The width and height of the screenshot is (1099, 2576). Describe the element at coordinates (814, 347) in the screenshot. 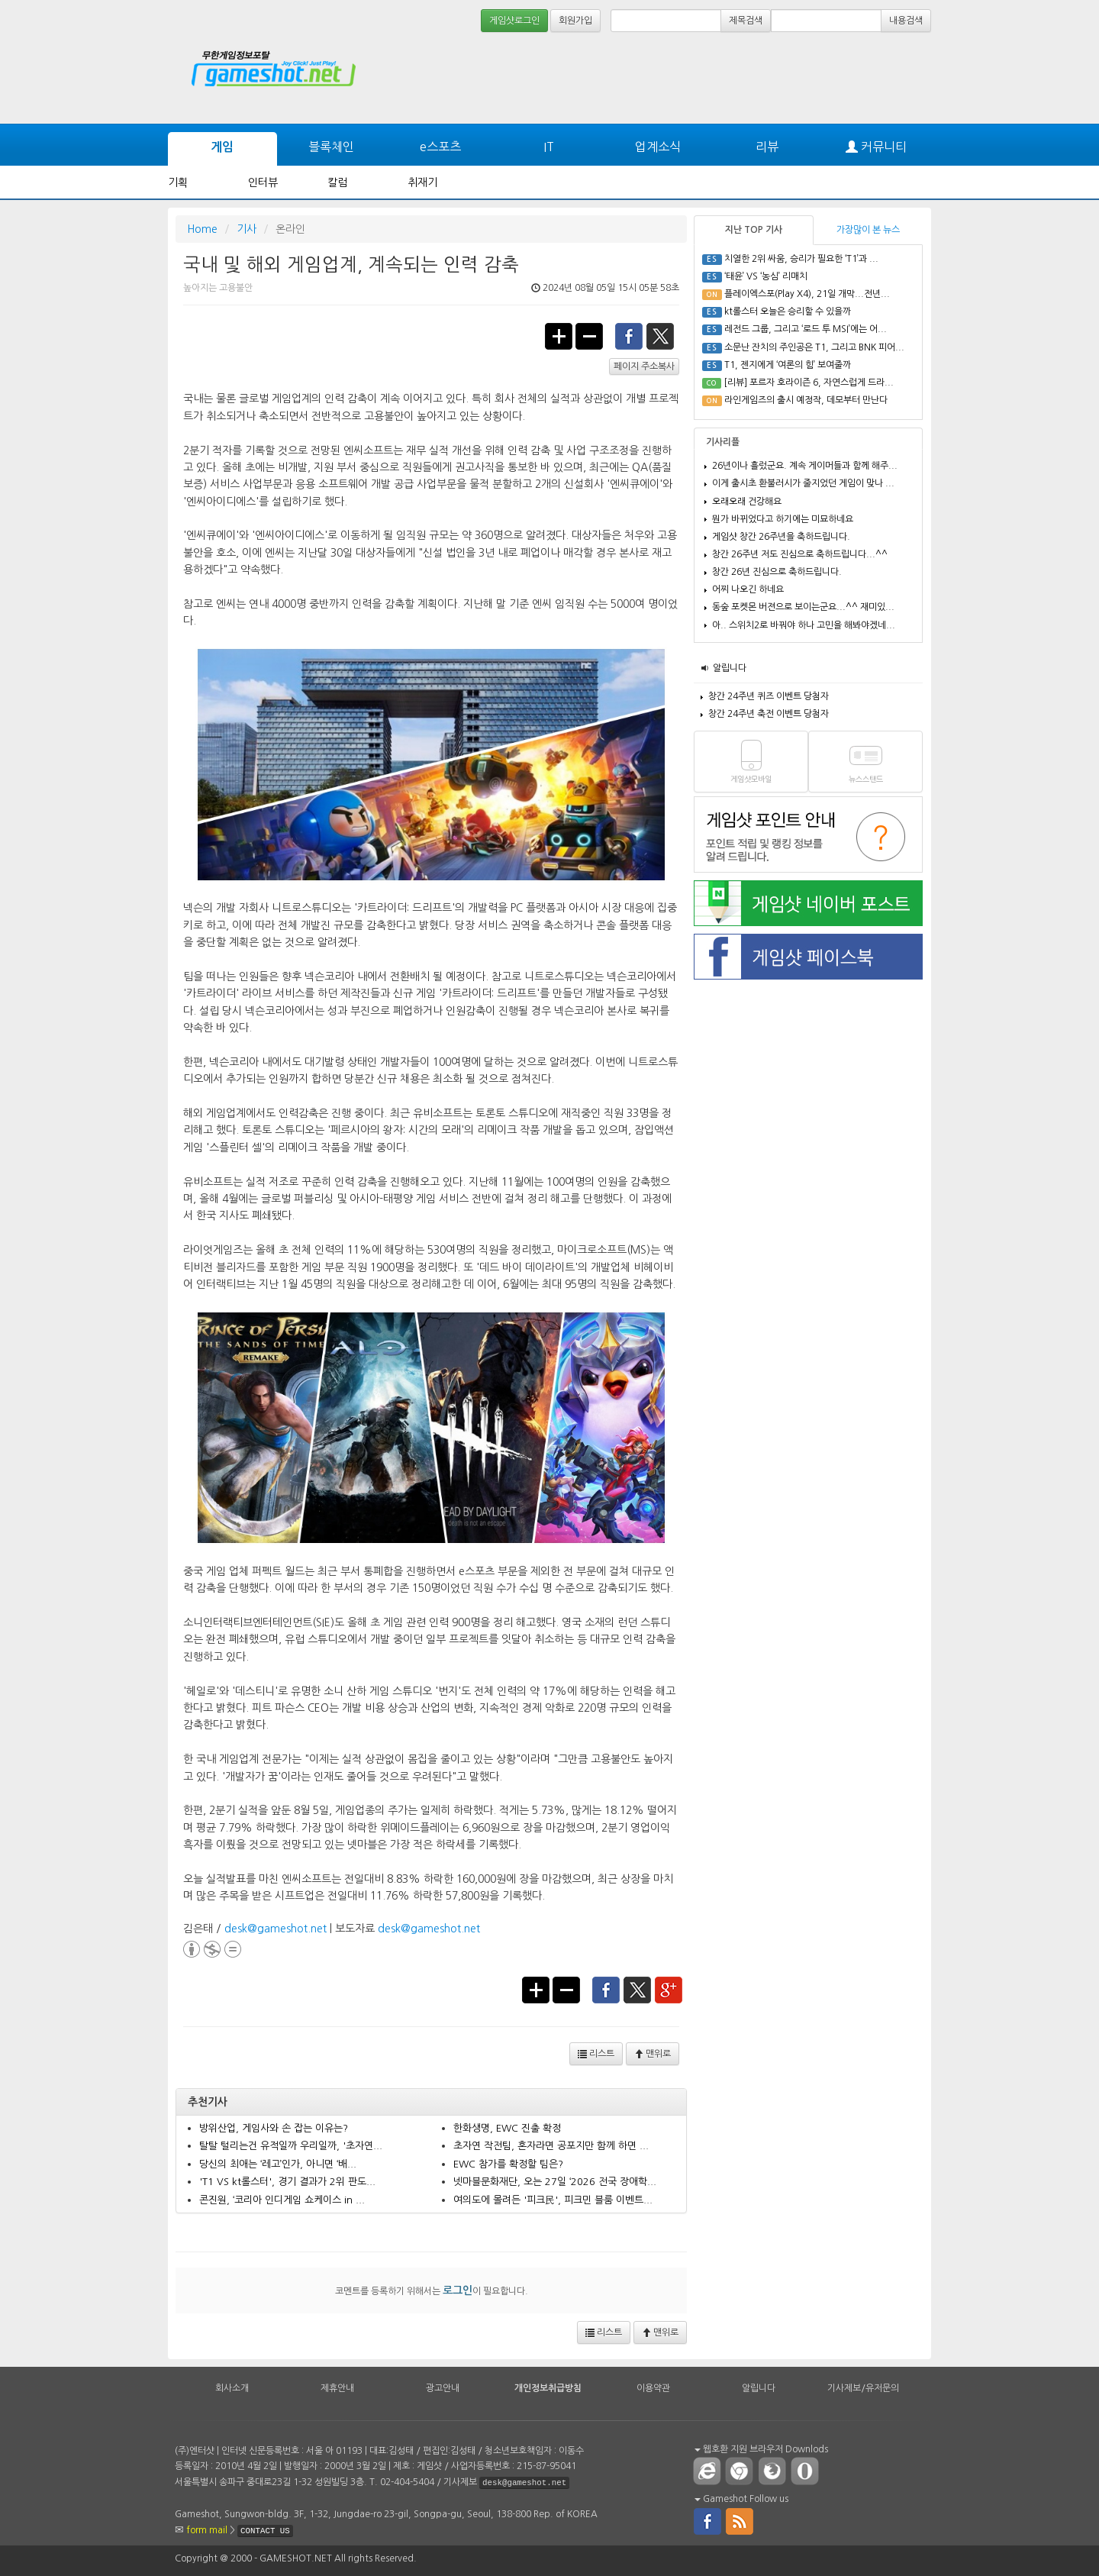

I see `소문난 잔치의 주인공은 T1, 그리고 BNK 피어...` at that location.